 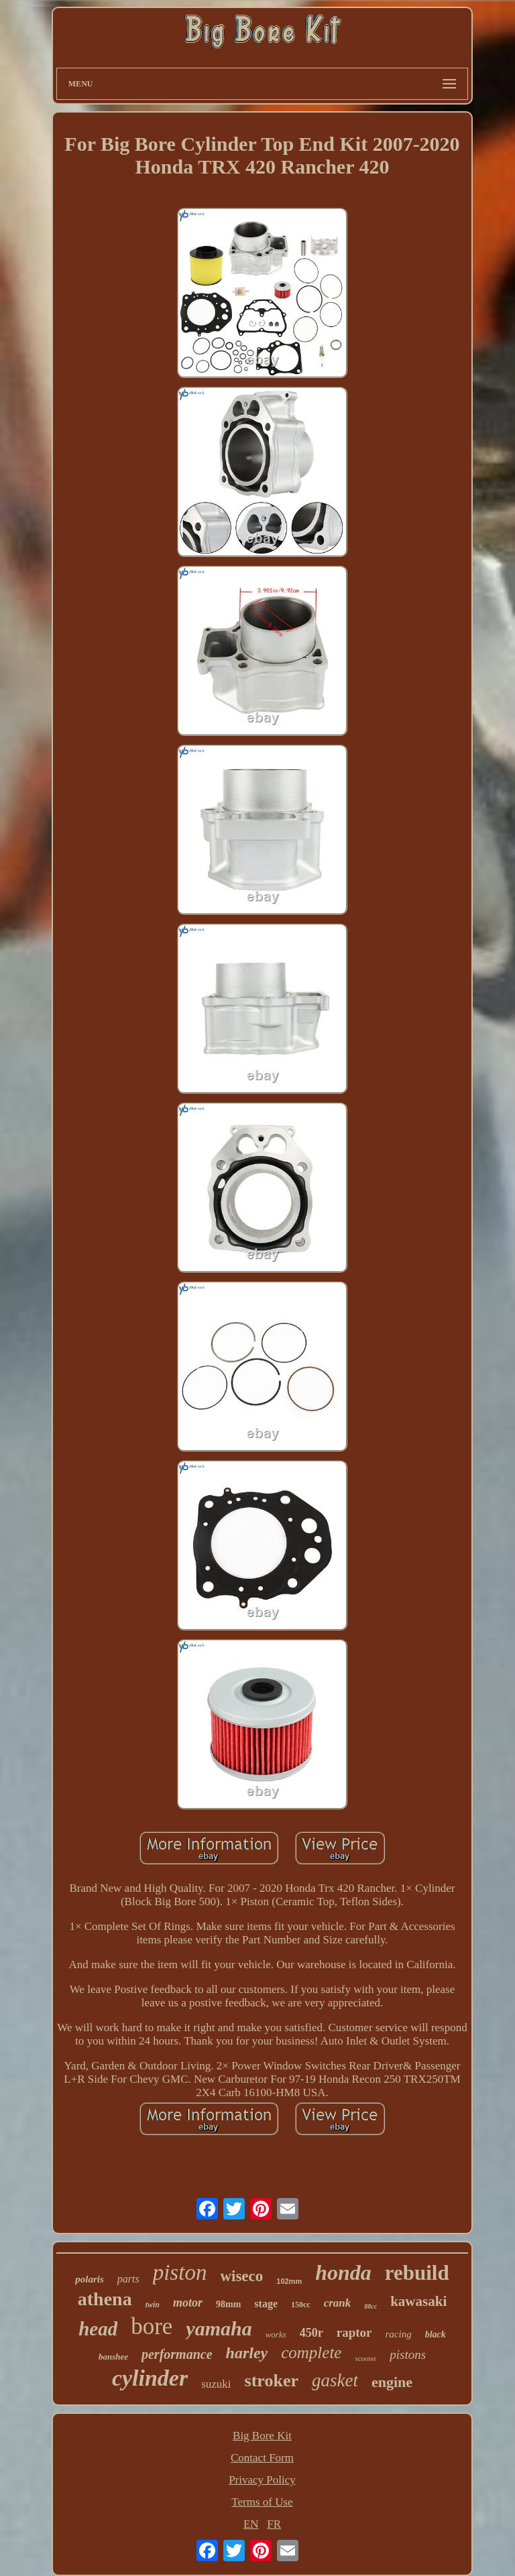 I want to click on raptor, so click(x=354, y=2332).